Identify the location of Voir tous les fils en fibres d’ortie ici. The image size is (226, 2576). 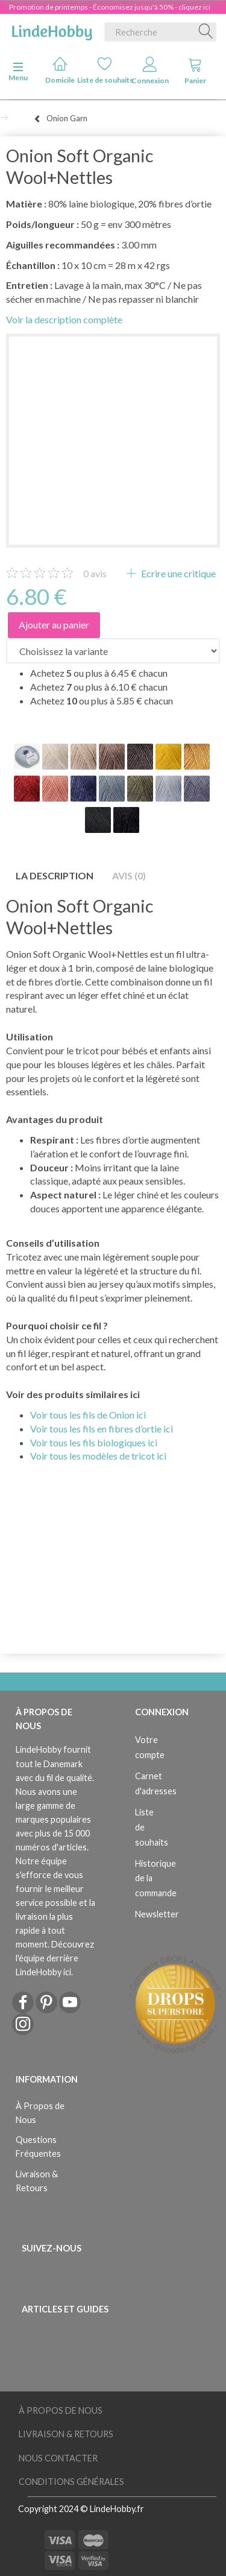
(101, 1428).